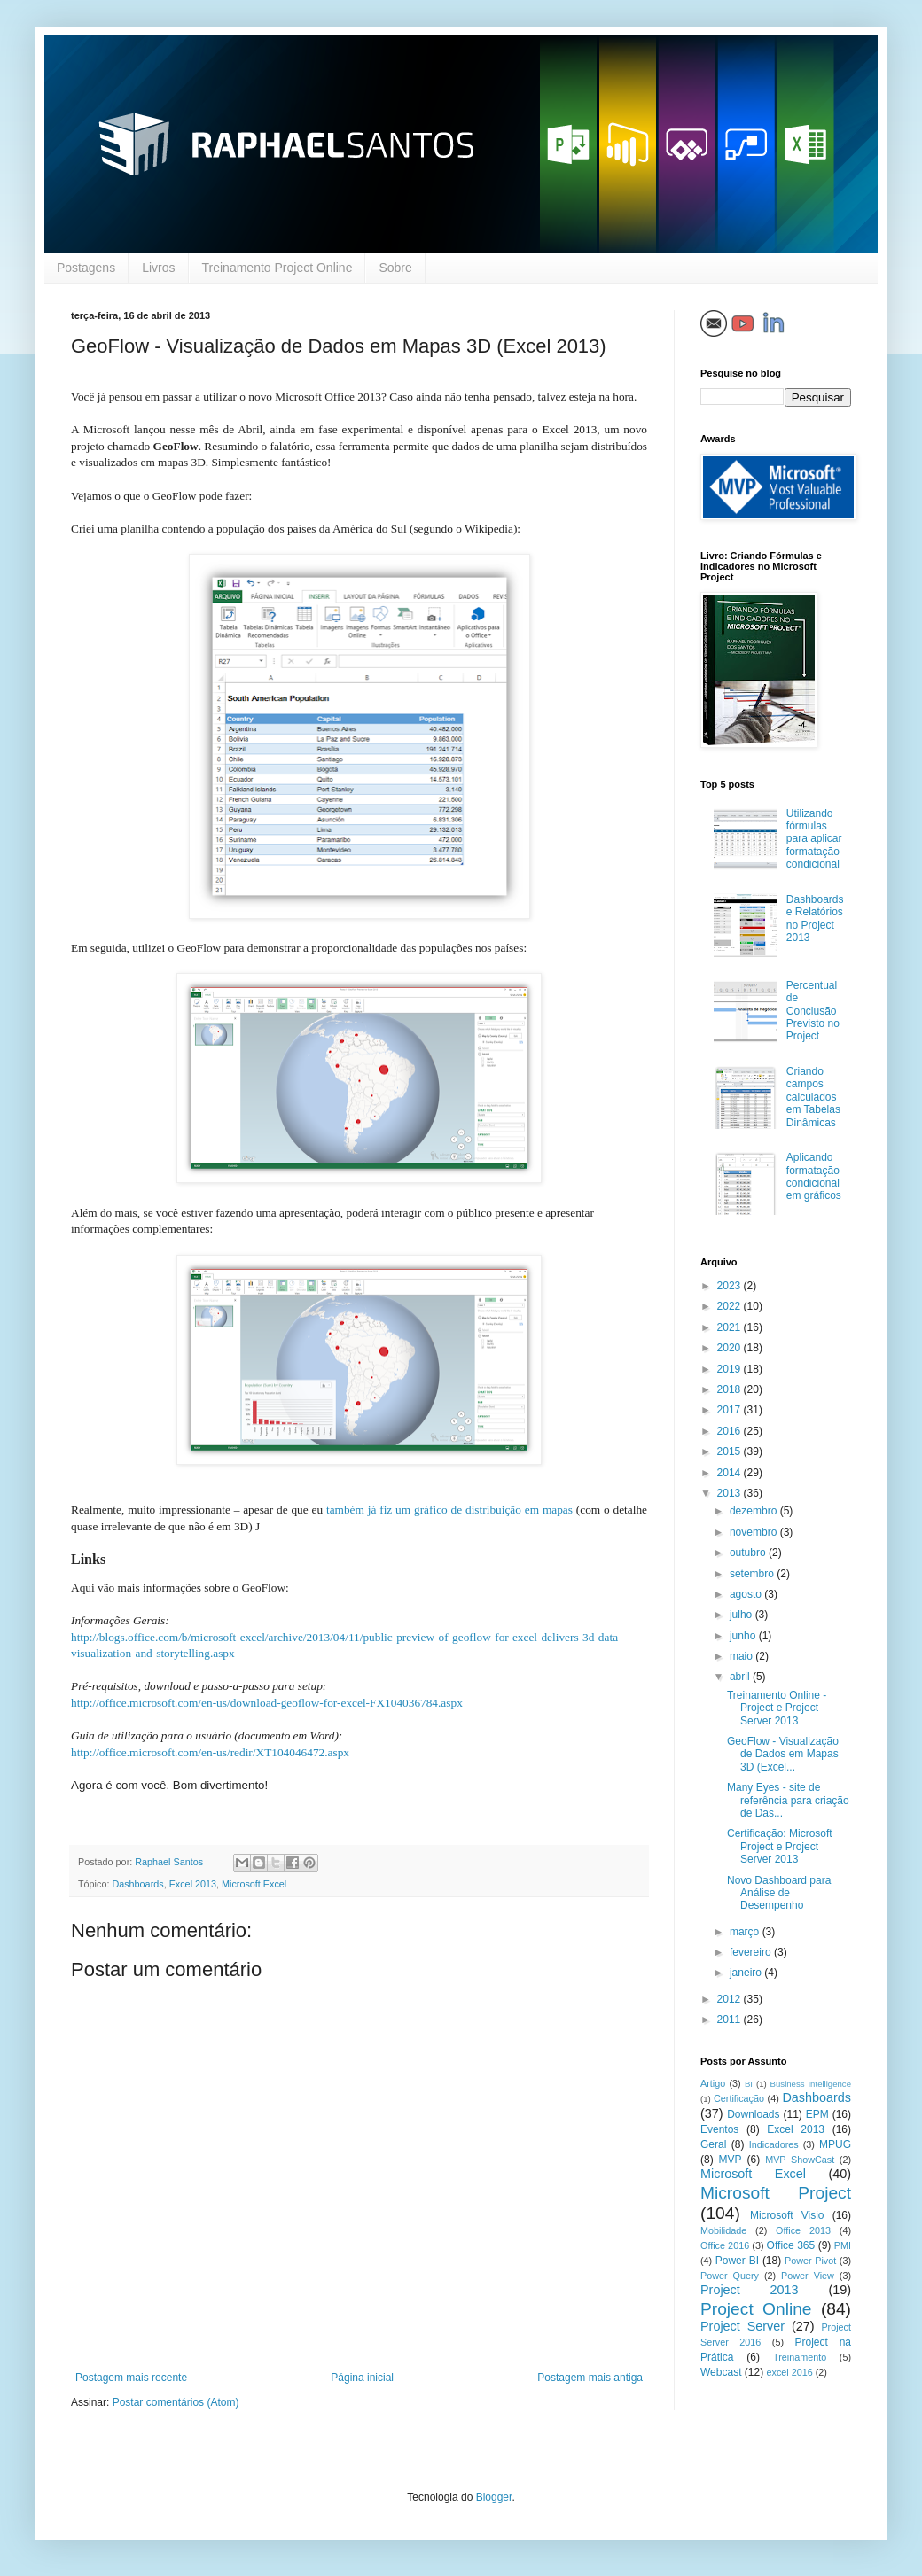 The image size is (922, 2576). Describe the element at coordinates (730, 1389) in the screenshot. I see `2018` at that location.